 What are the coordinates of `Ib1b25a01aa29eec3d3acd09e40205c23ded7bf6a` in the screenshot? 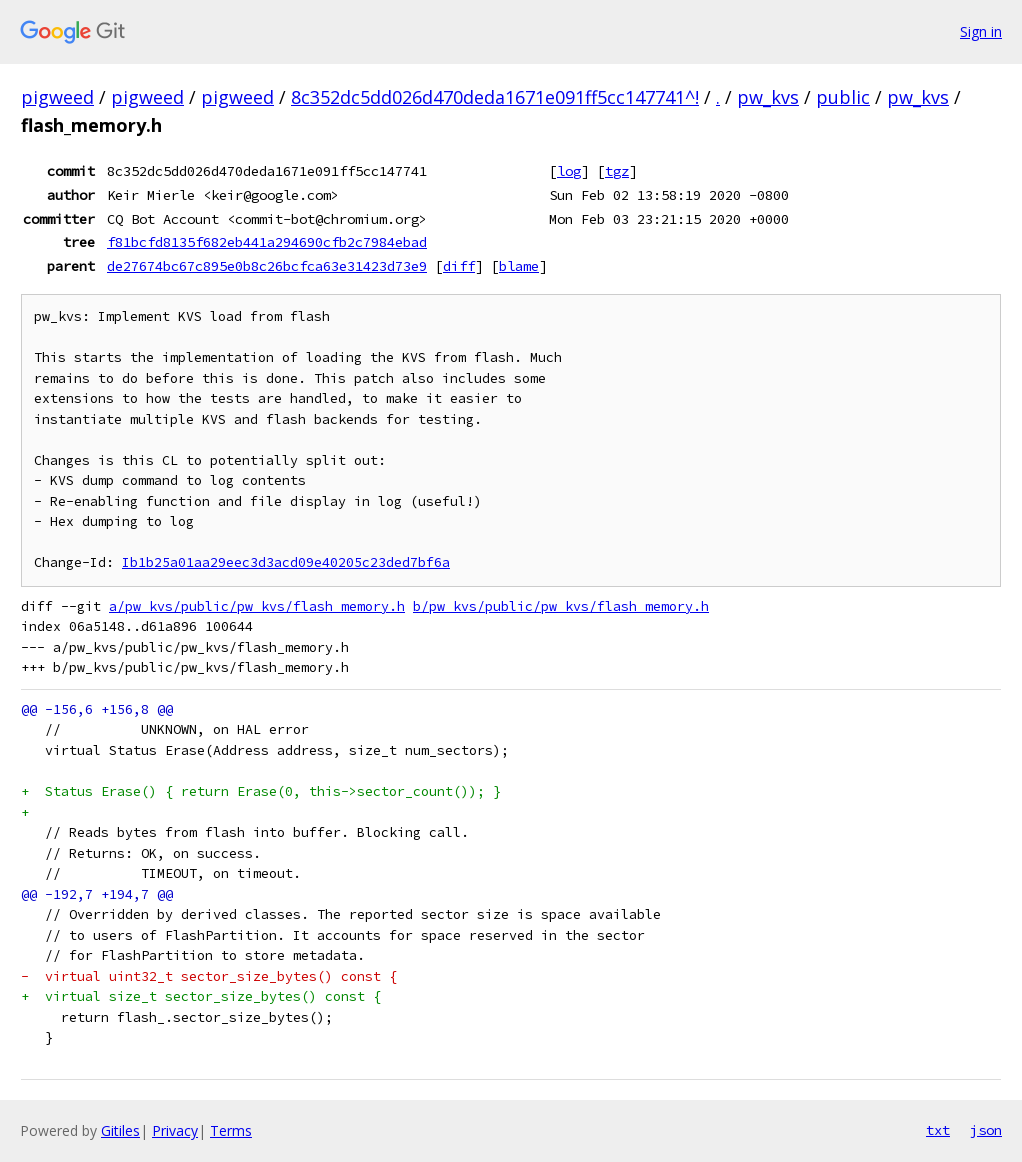 It's located at (286, 562).